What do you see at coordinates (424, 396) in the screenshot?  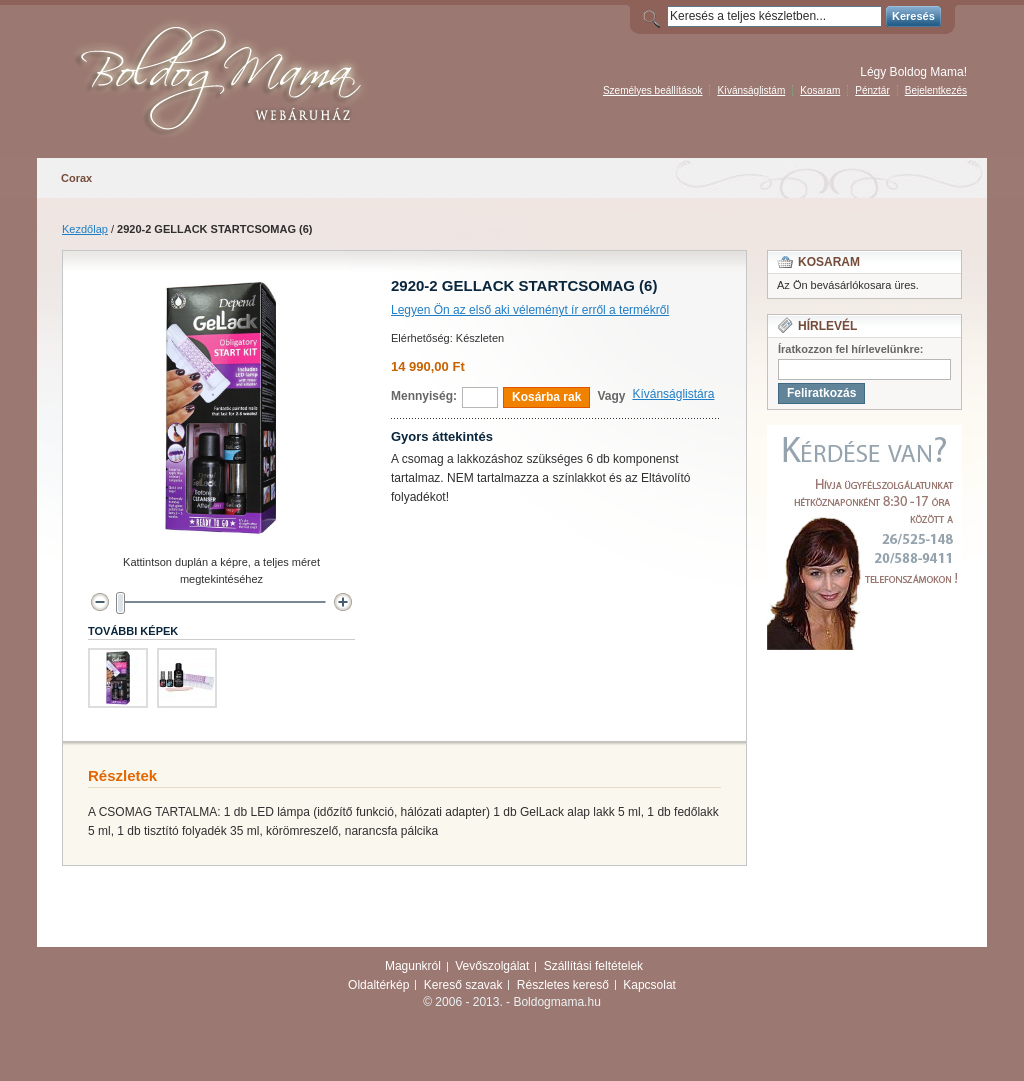 I see `Mennyiség:` at bounding box center [424, 396].